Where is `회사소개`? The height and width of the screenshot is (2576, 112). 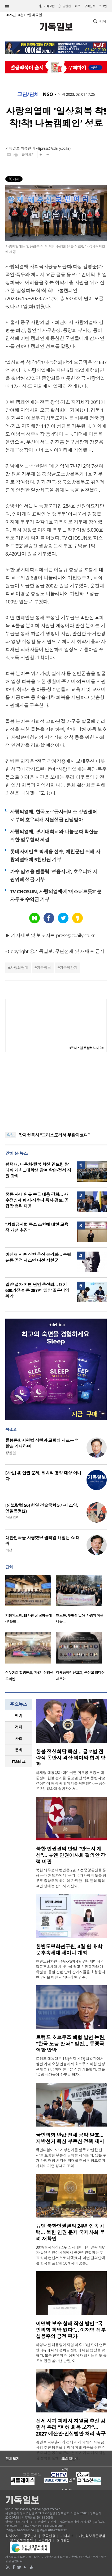 회사소개 is located at coordinates (12, 2535).